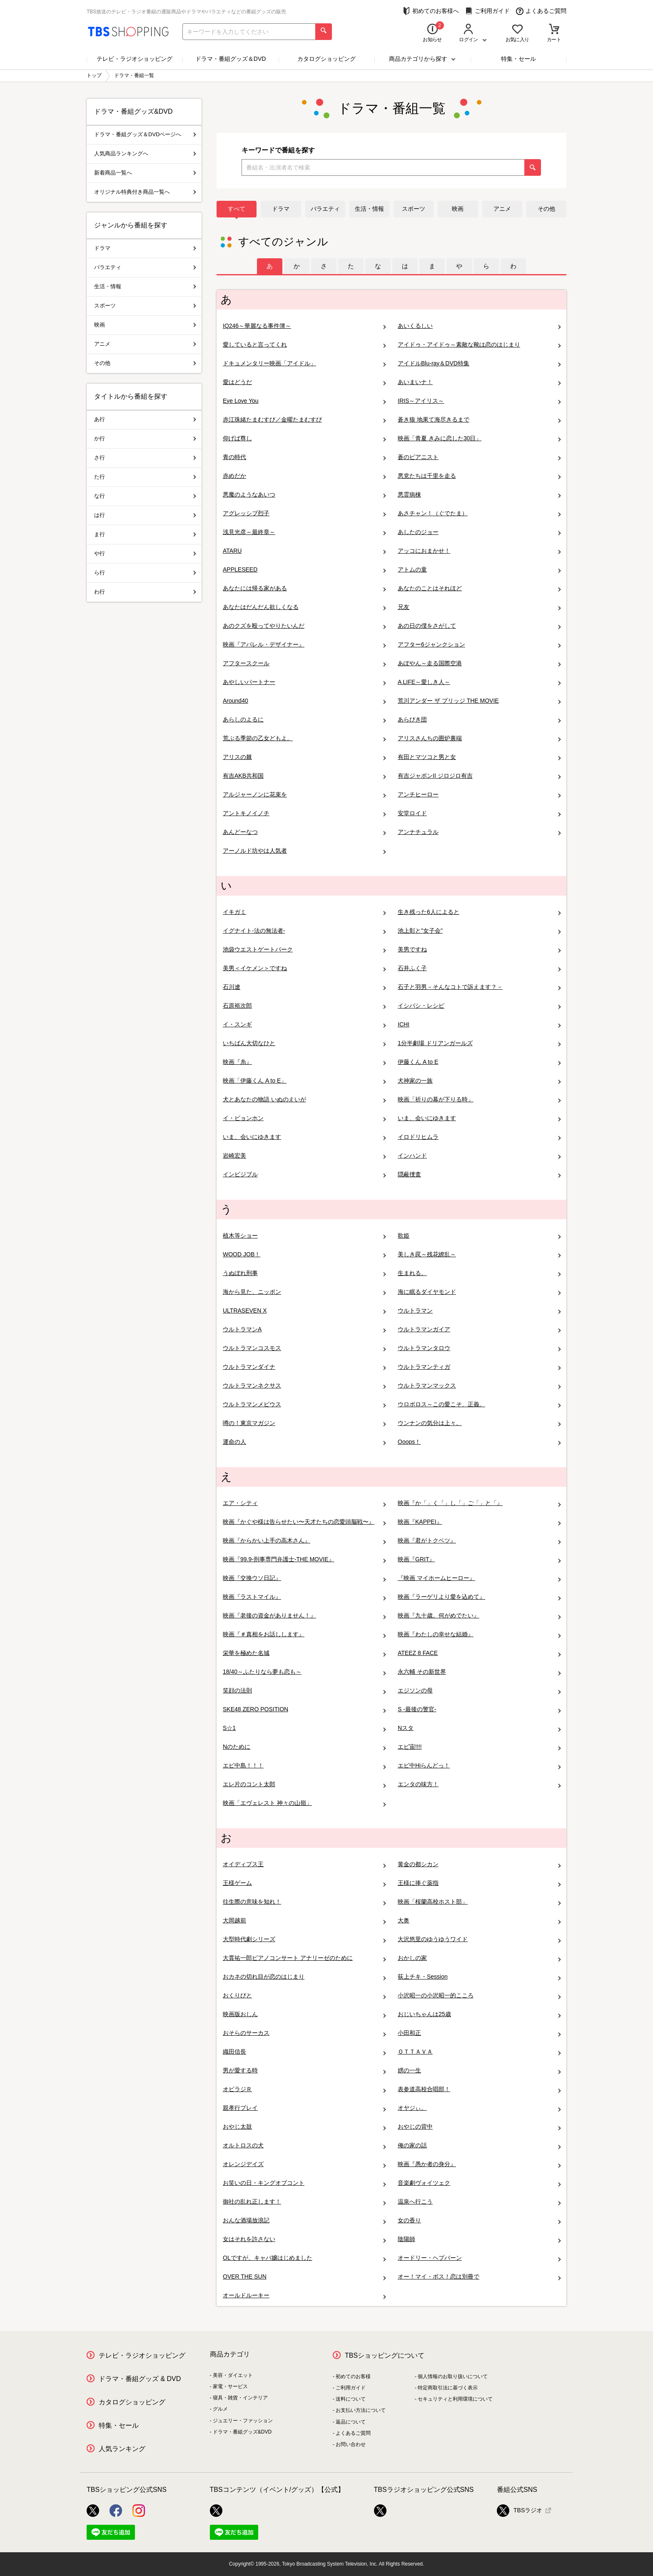 The image size is (653, 2576). I want to click on あいくるしい, so click(479, 325).